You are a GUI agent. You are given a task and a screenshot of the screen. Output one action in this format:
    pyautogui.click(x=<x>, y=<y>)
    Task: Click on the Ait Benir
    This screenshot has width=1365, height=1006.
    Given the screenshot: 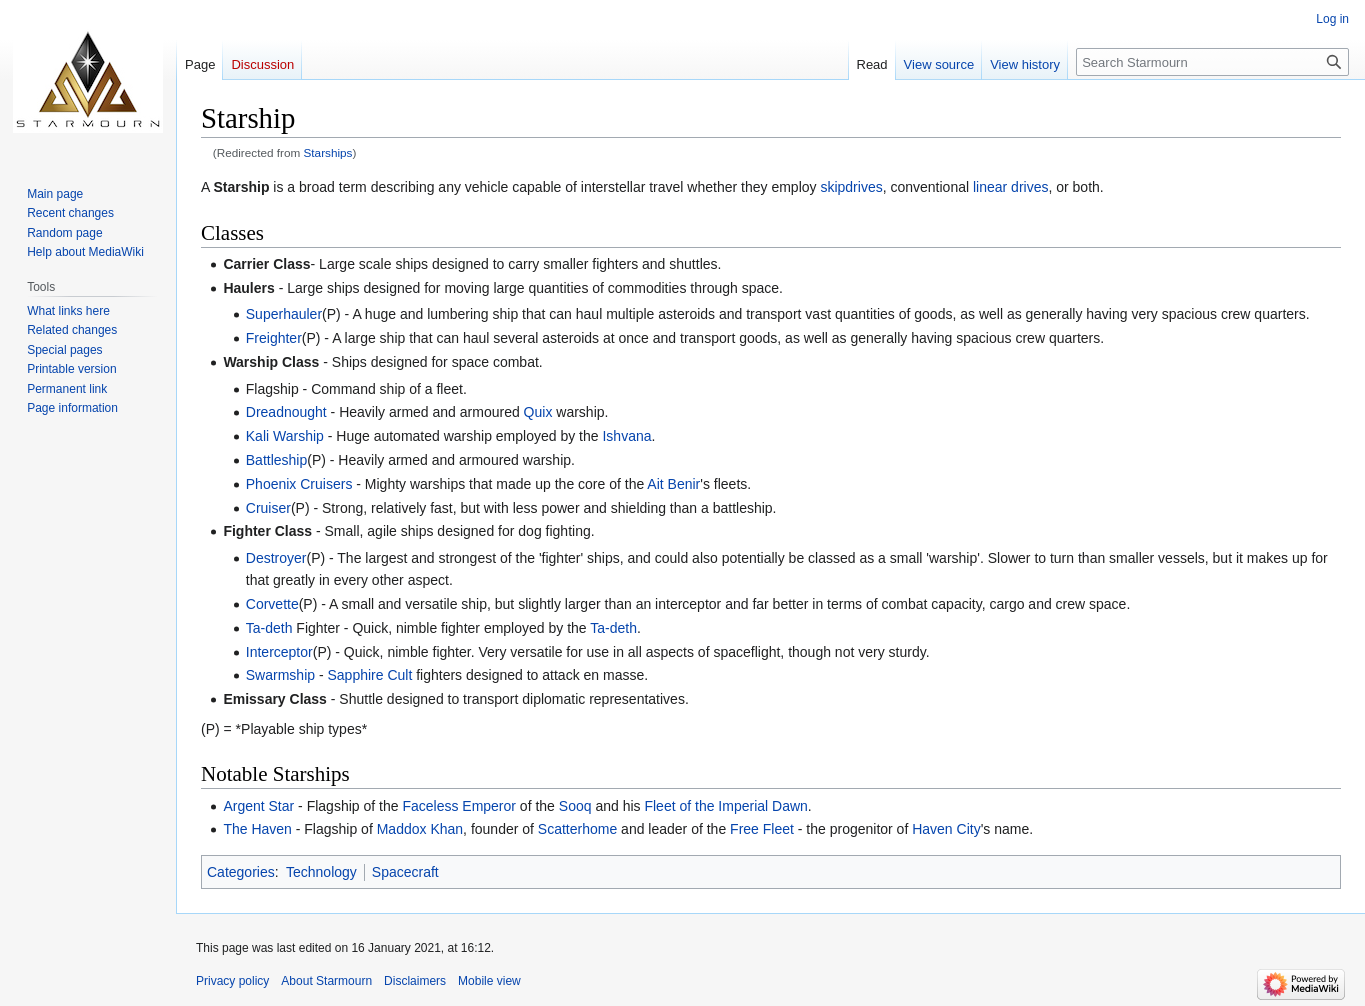 What is the action you would take?
    pyautogui.click(x=673, y=484)
    